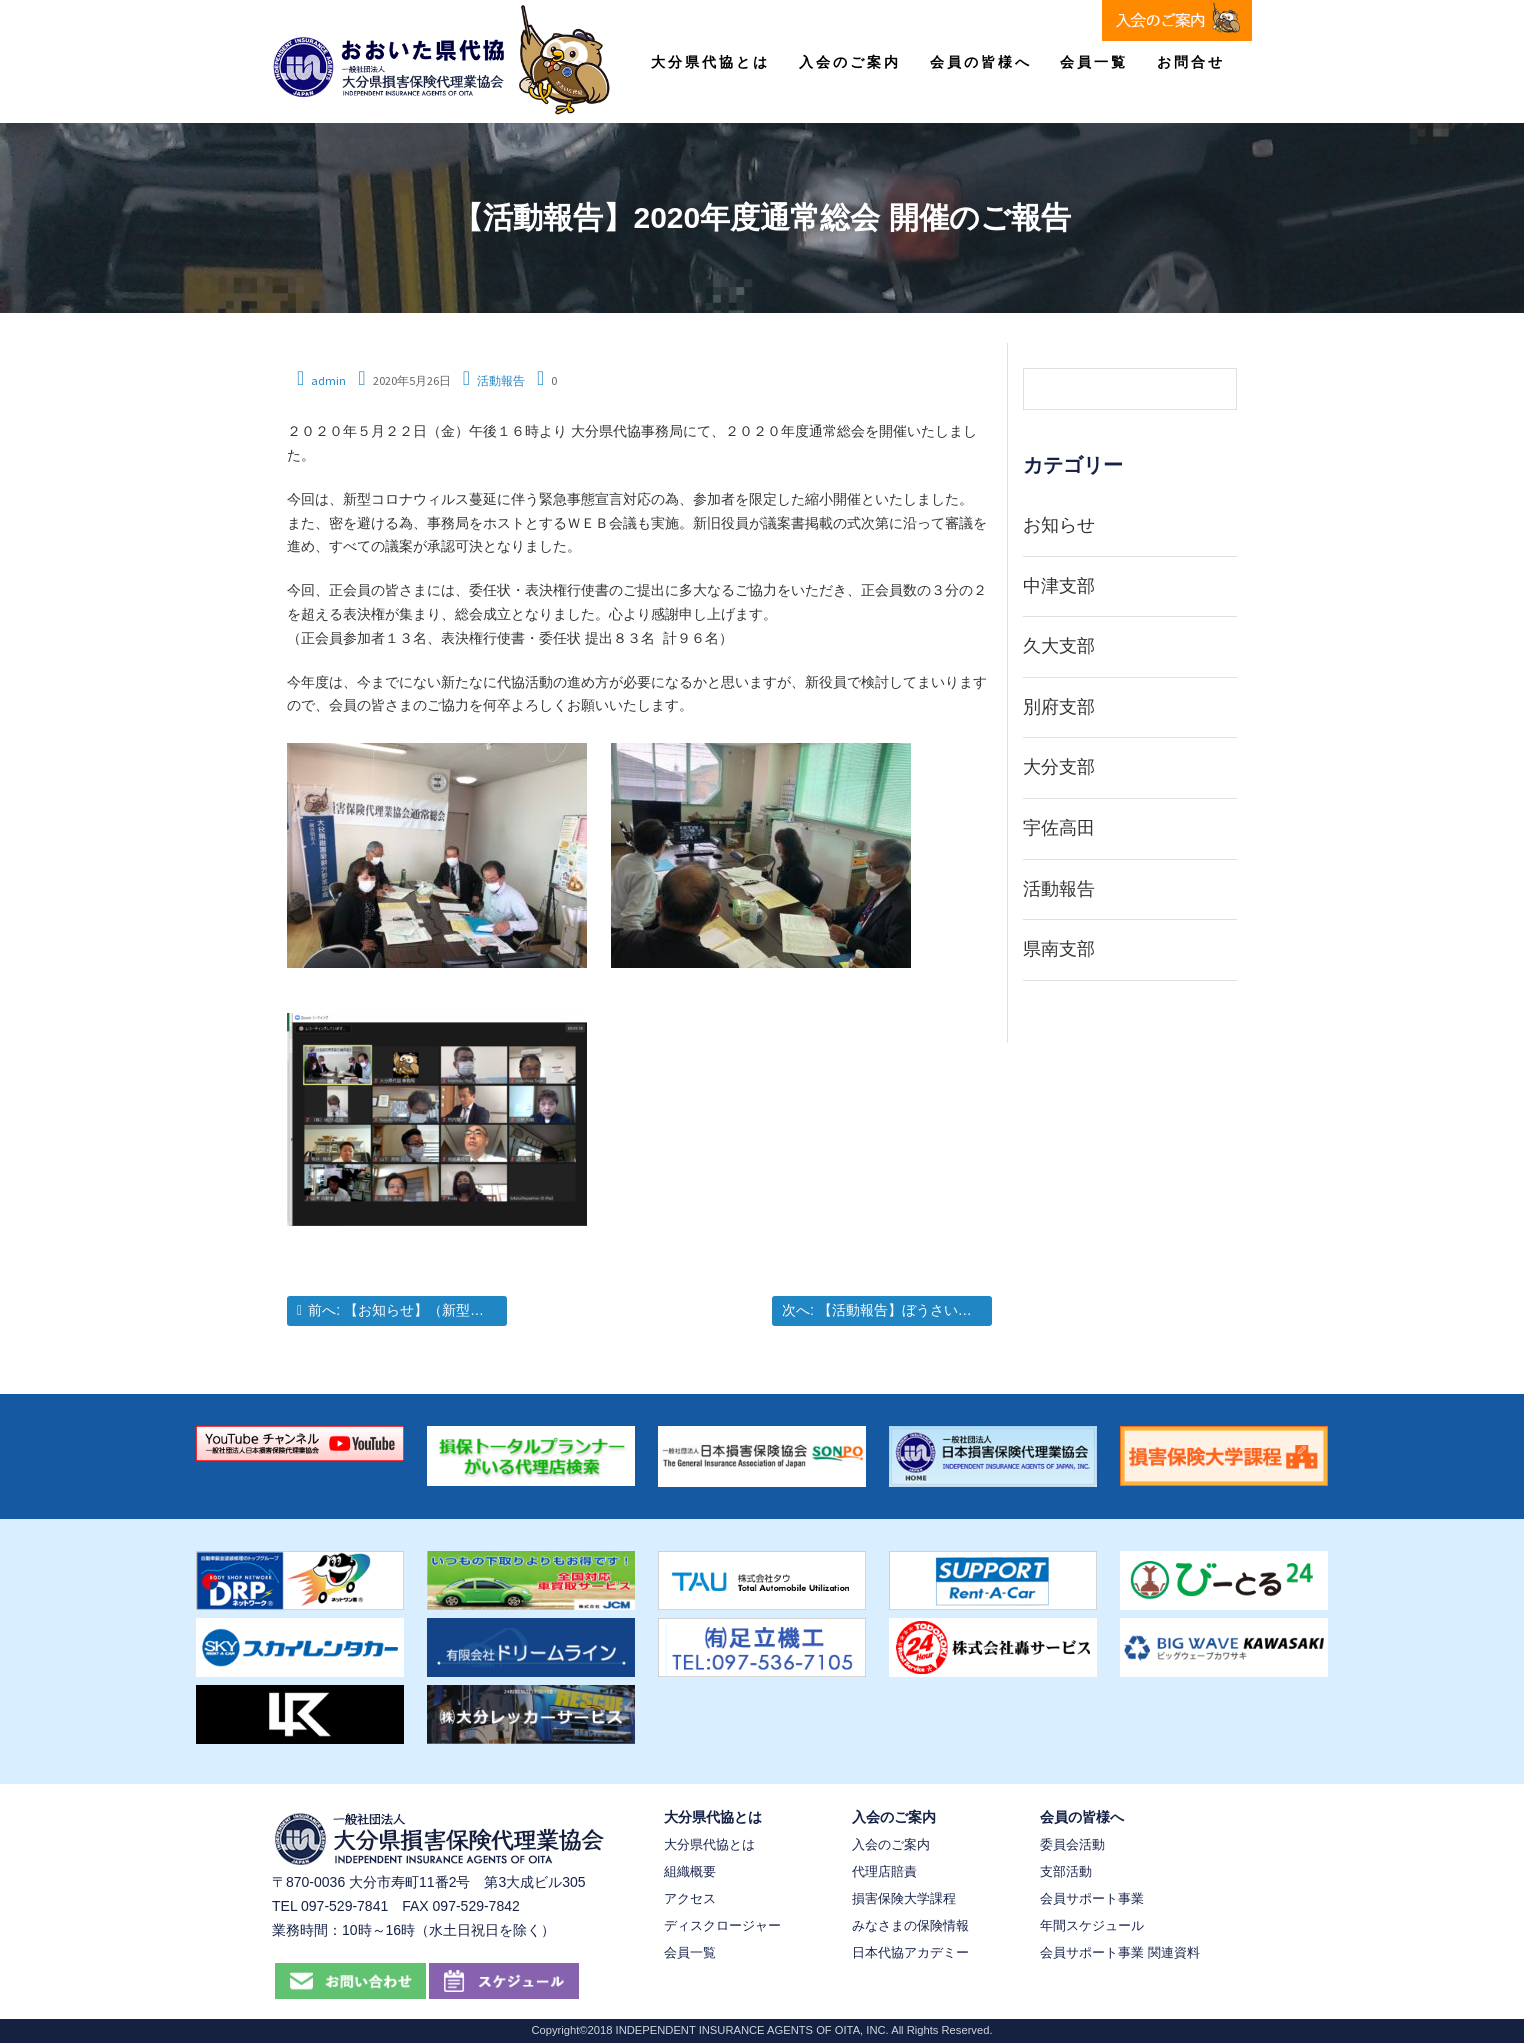  What do you see at coordinates (1094, 62) in the screenshot?
I see `会員一覧` at bounding box center [1094, 62].